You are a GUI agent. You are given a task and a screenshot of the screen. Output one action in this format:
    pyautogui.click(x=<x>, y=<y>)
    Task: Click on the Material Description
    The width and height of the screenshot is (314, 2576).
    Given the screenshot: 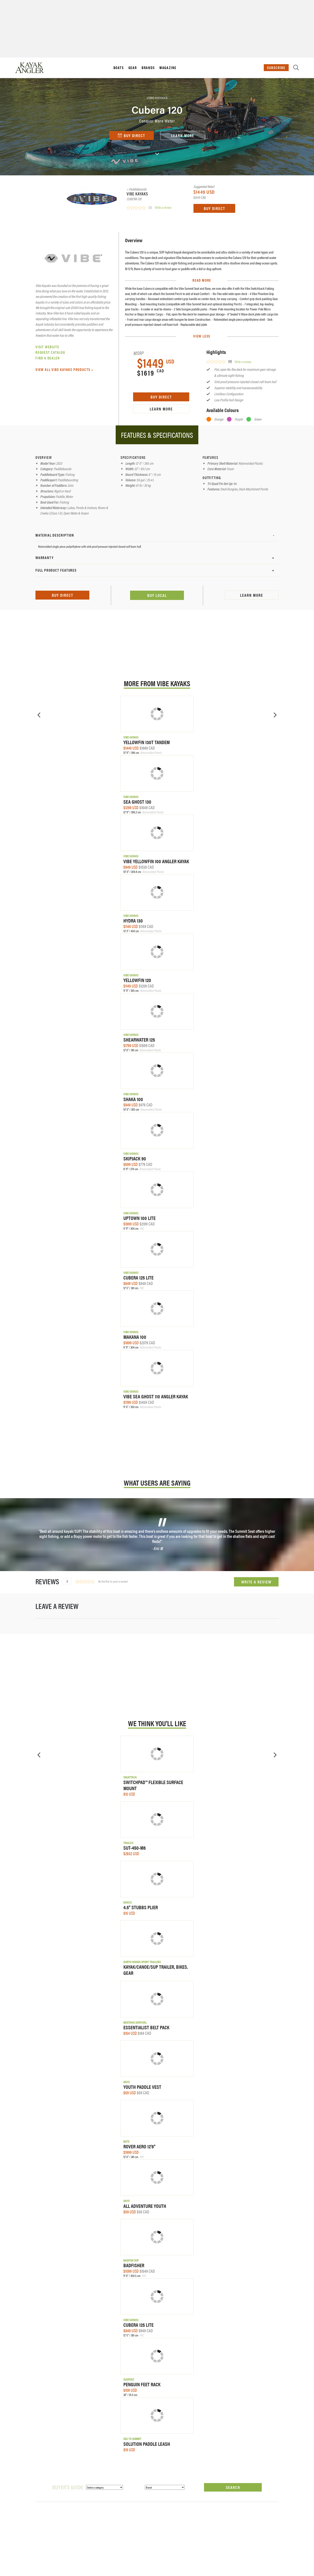 What is the action you would take?
    pyautogui.click(x=54, y=538)
    